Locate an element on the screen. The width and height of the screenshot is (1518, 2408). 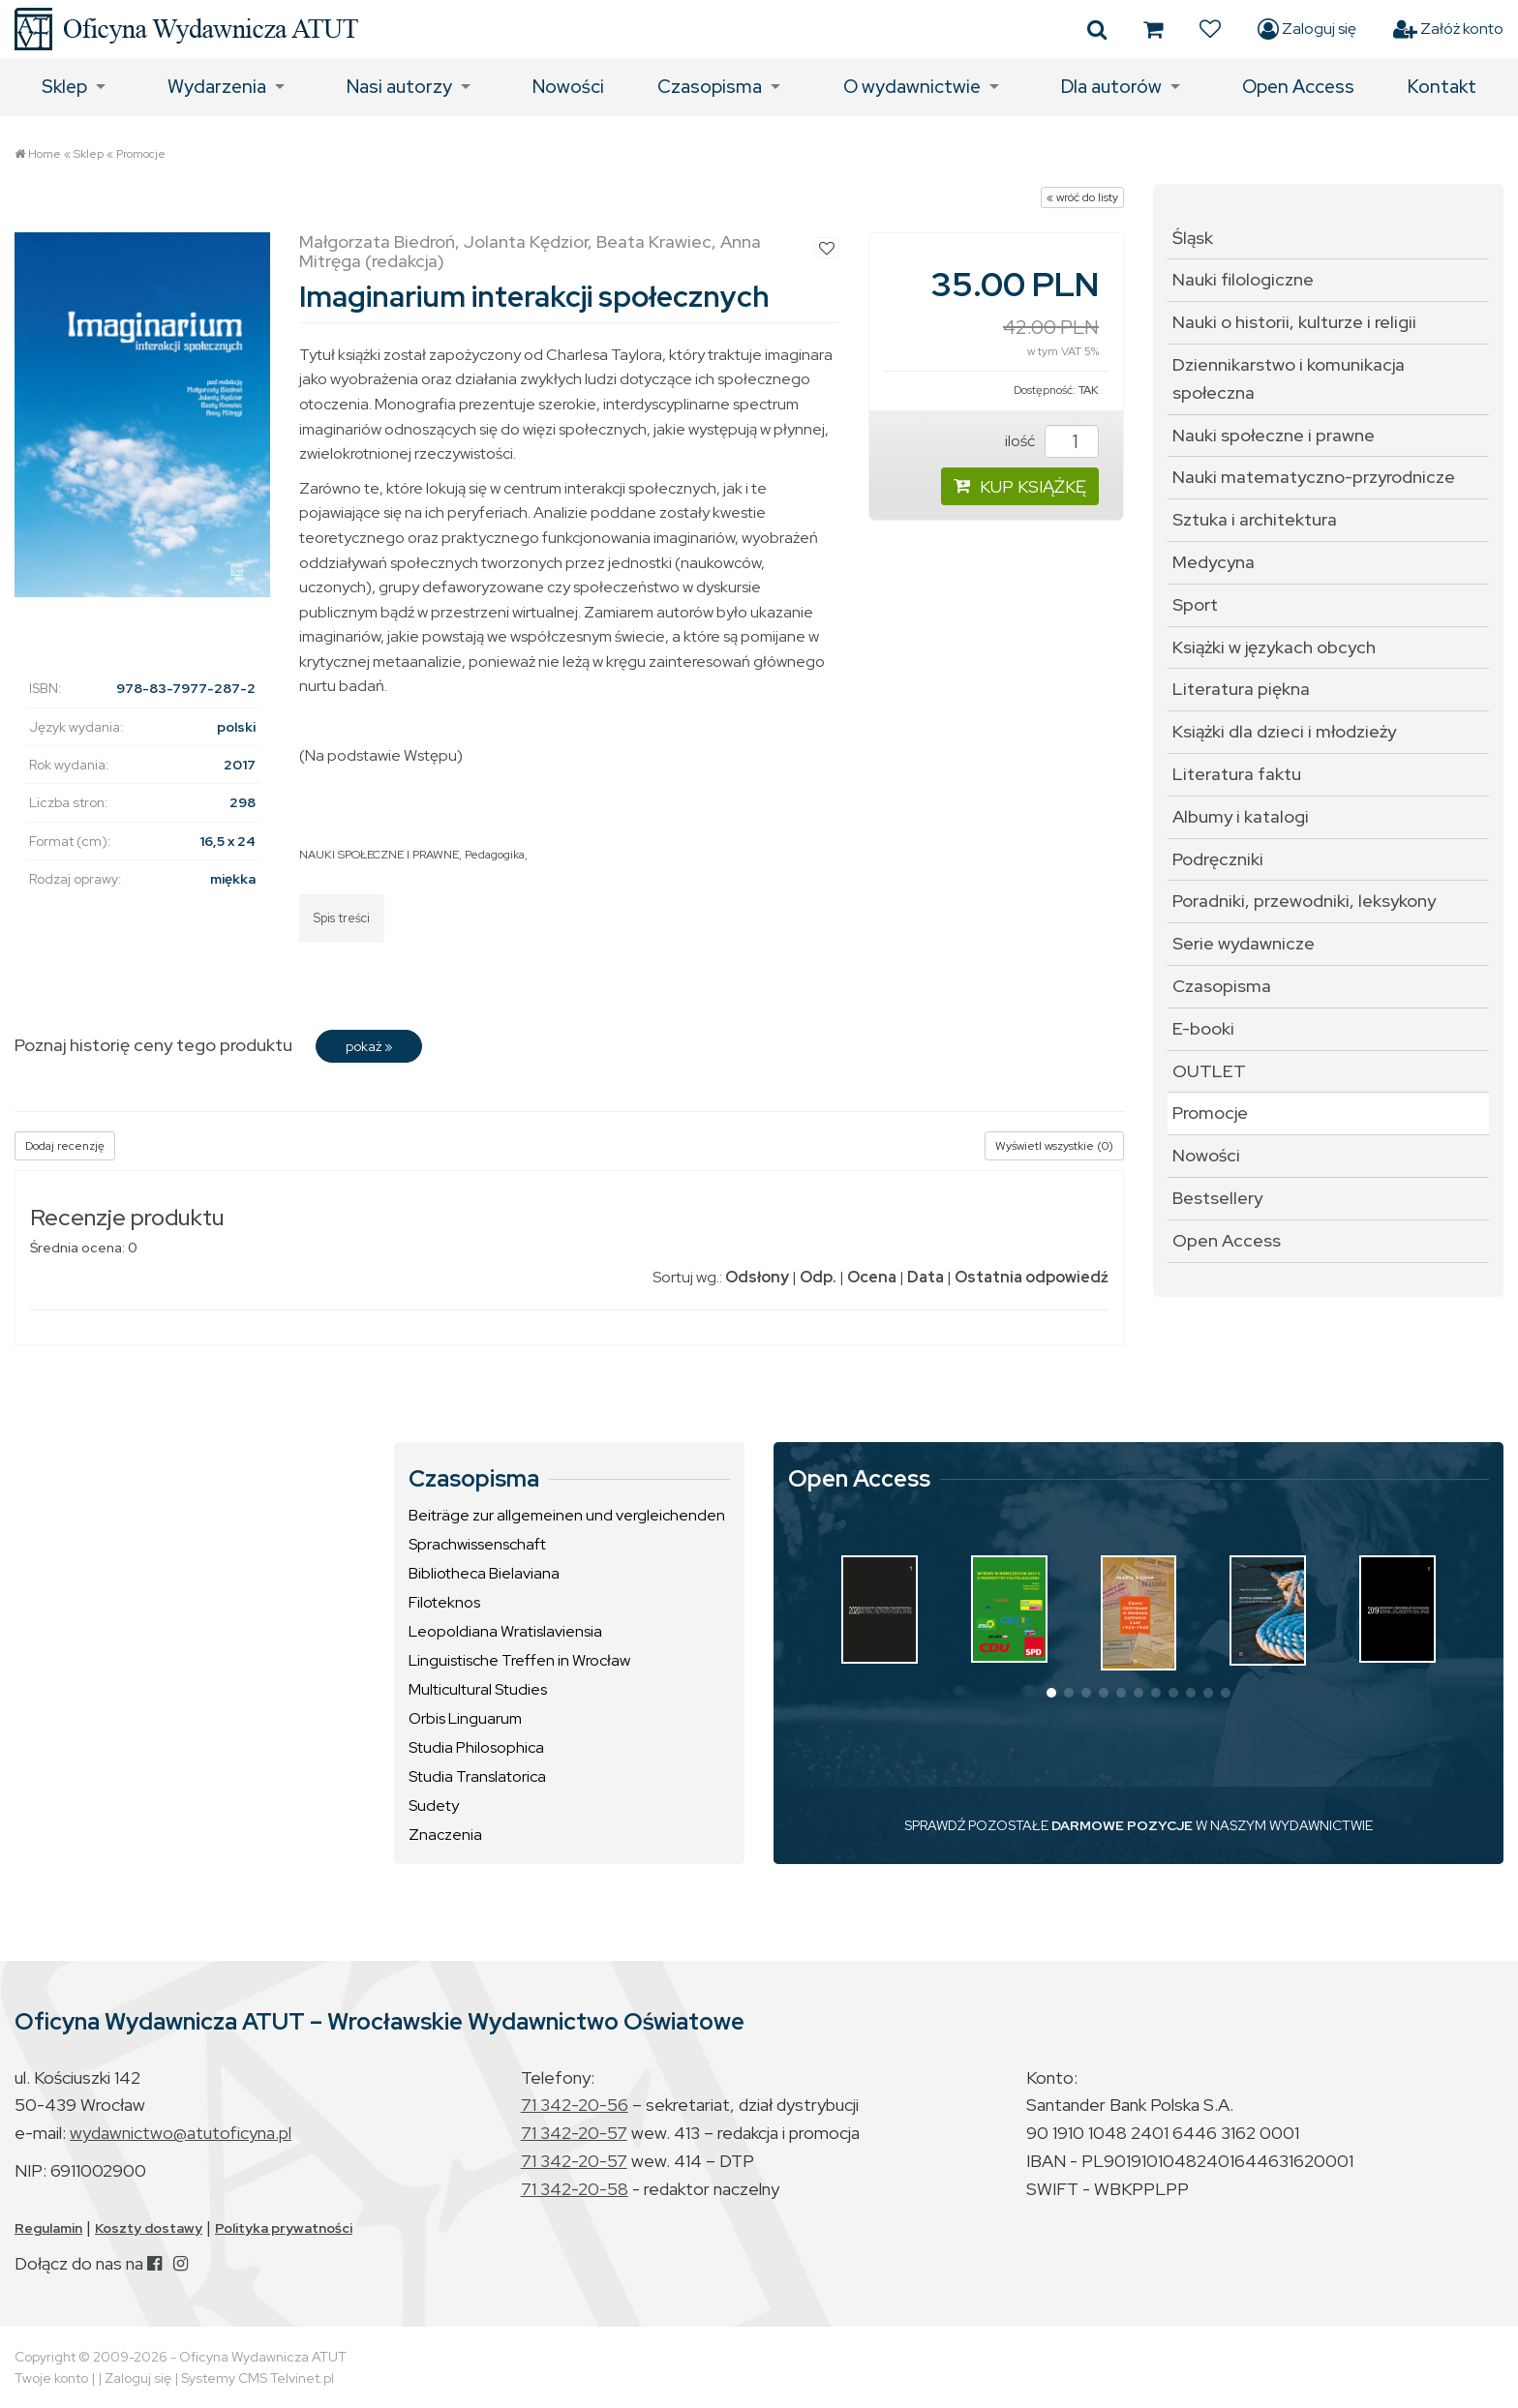
Sklep is located at coordinates (64, 87).